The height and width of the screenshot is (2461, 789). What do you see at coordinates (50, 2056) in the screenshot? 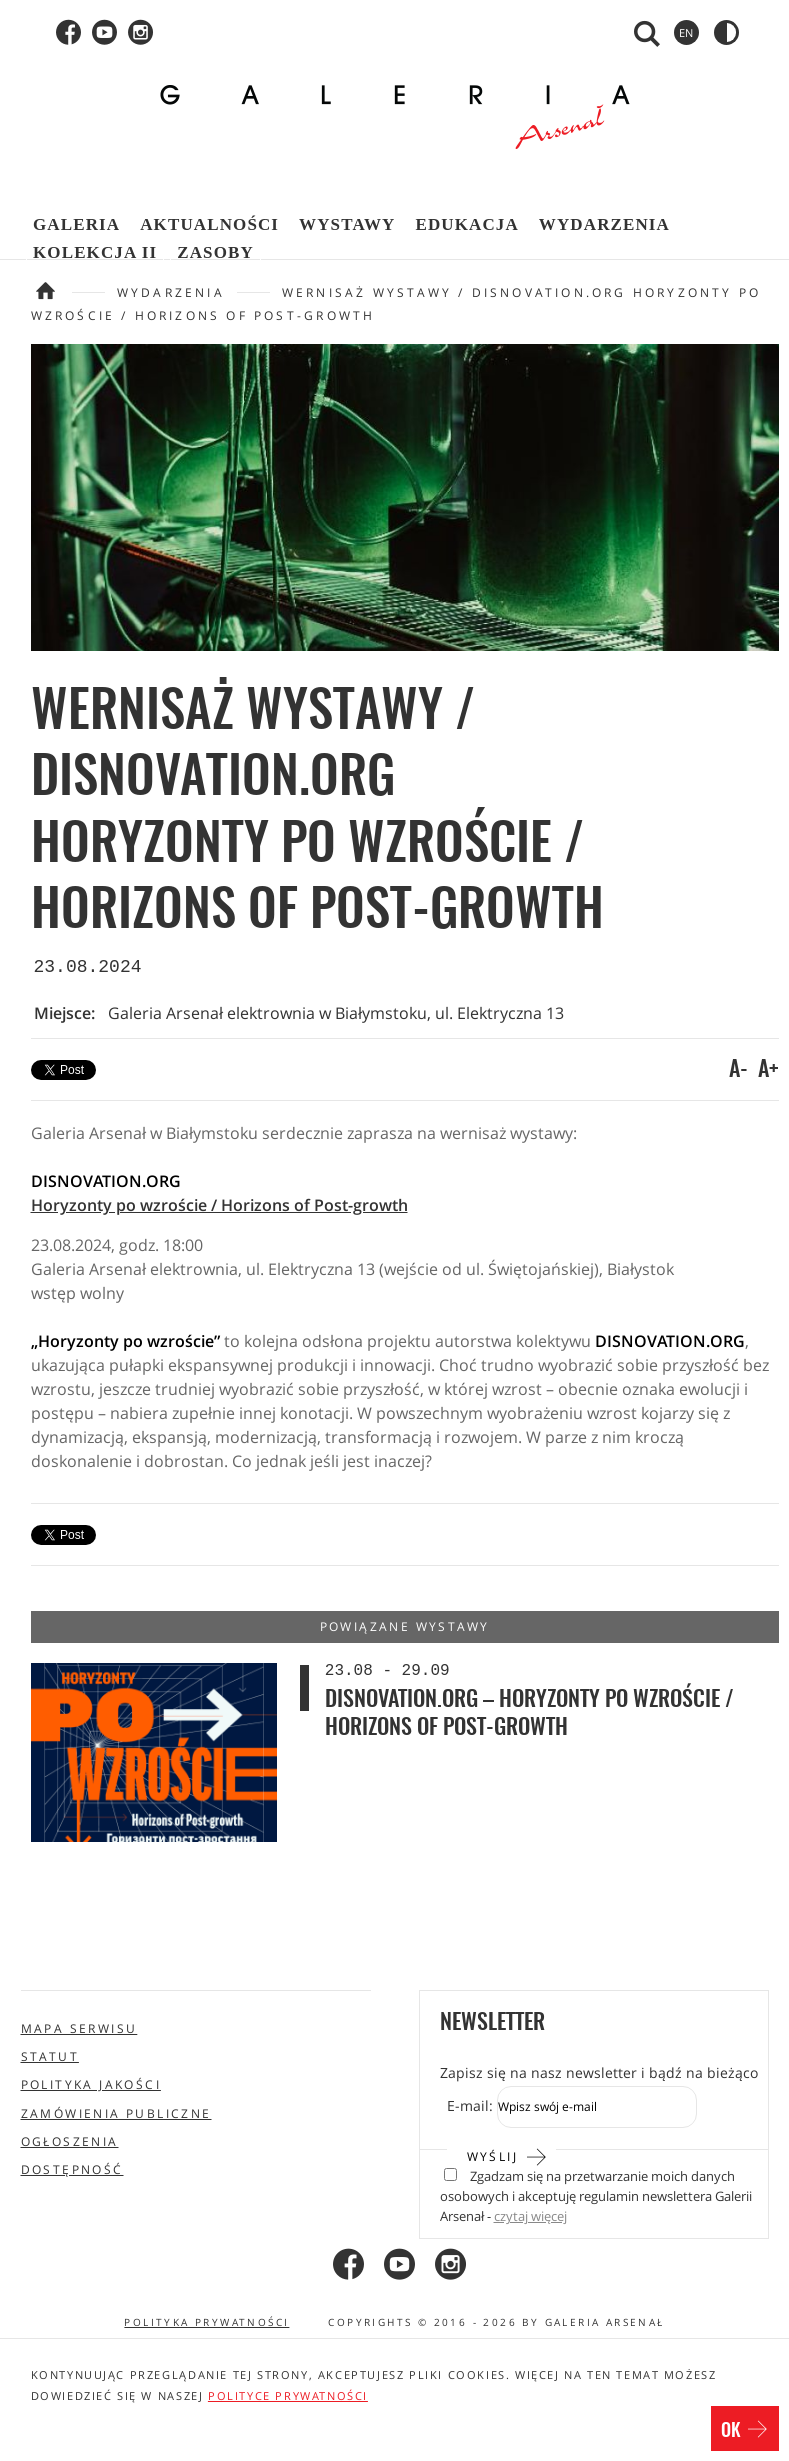
I see `Statut` at bounding box center [50, 2056].